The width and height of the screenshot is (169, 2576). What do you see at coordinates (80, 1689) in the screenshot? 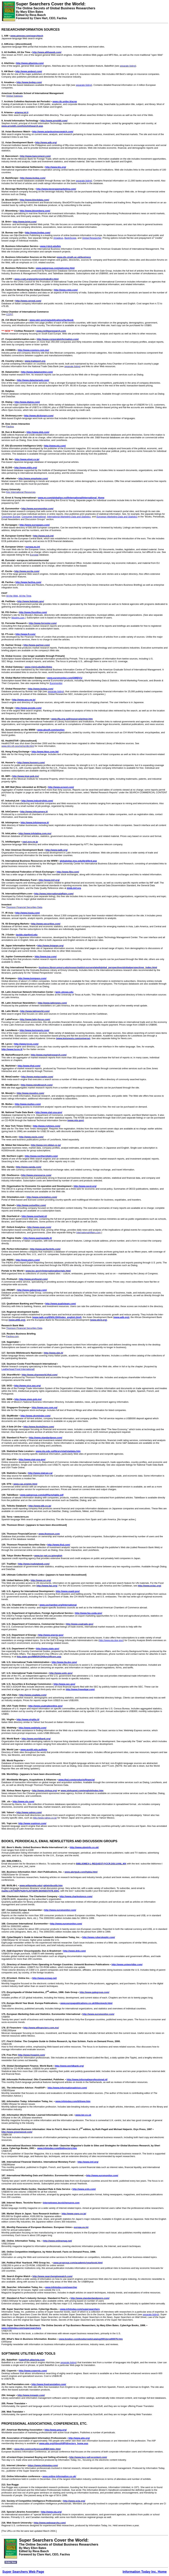
I see `http://www.freeedgar.com/` at bounding box center [80, 1689].